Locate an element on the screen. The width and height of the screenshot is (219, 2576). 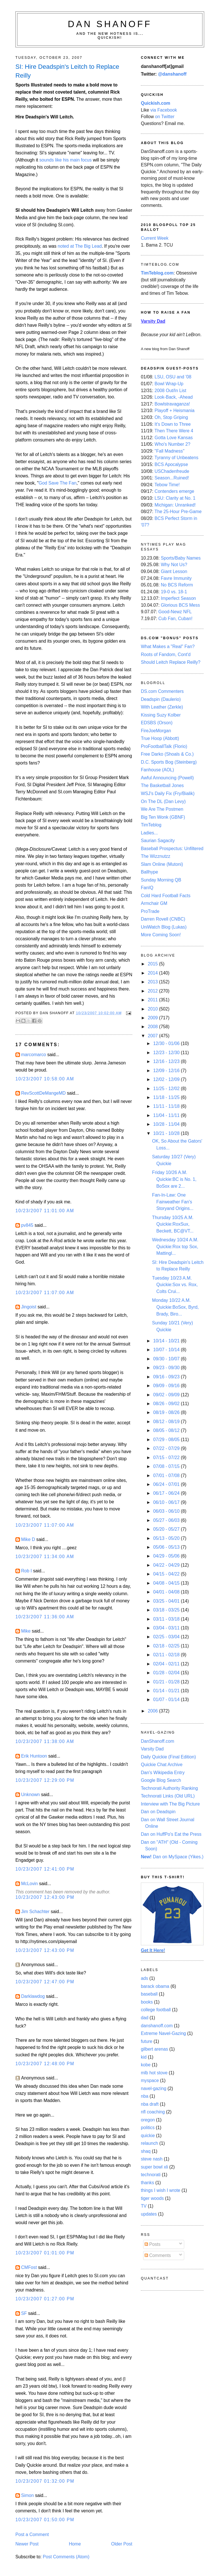
Interview with The Big Picture is located at coordinates (170, 1804).